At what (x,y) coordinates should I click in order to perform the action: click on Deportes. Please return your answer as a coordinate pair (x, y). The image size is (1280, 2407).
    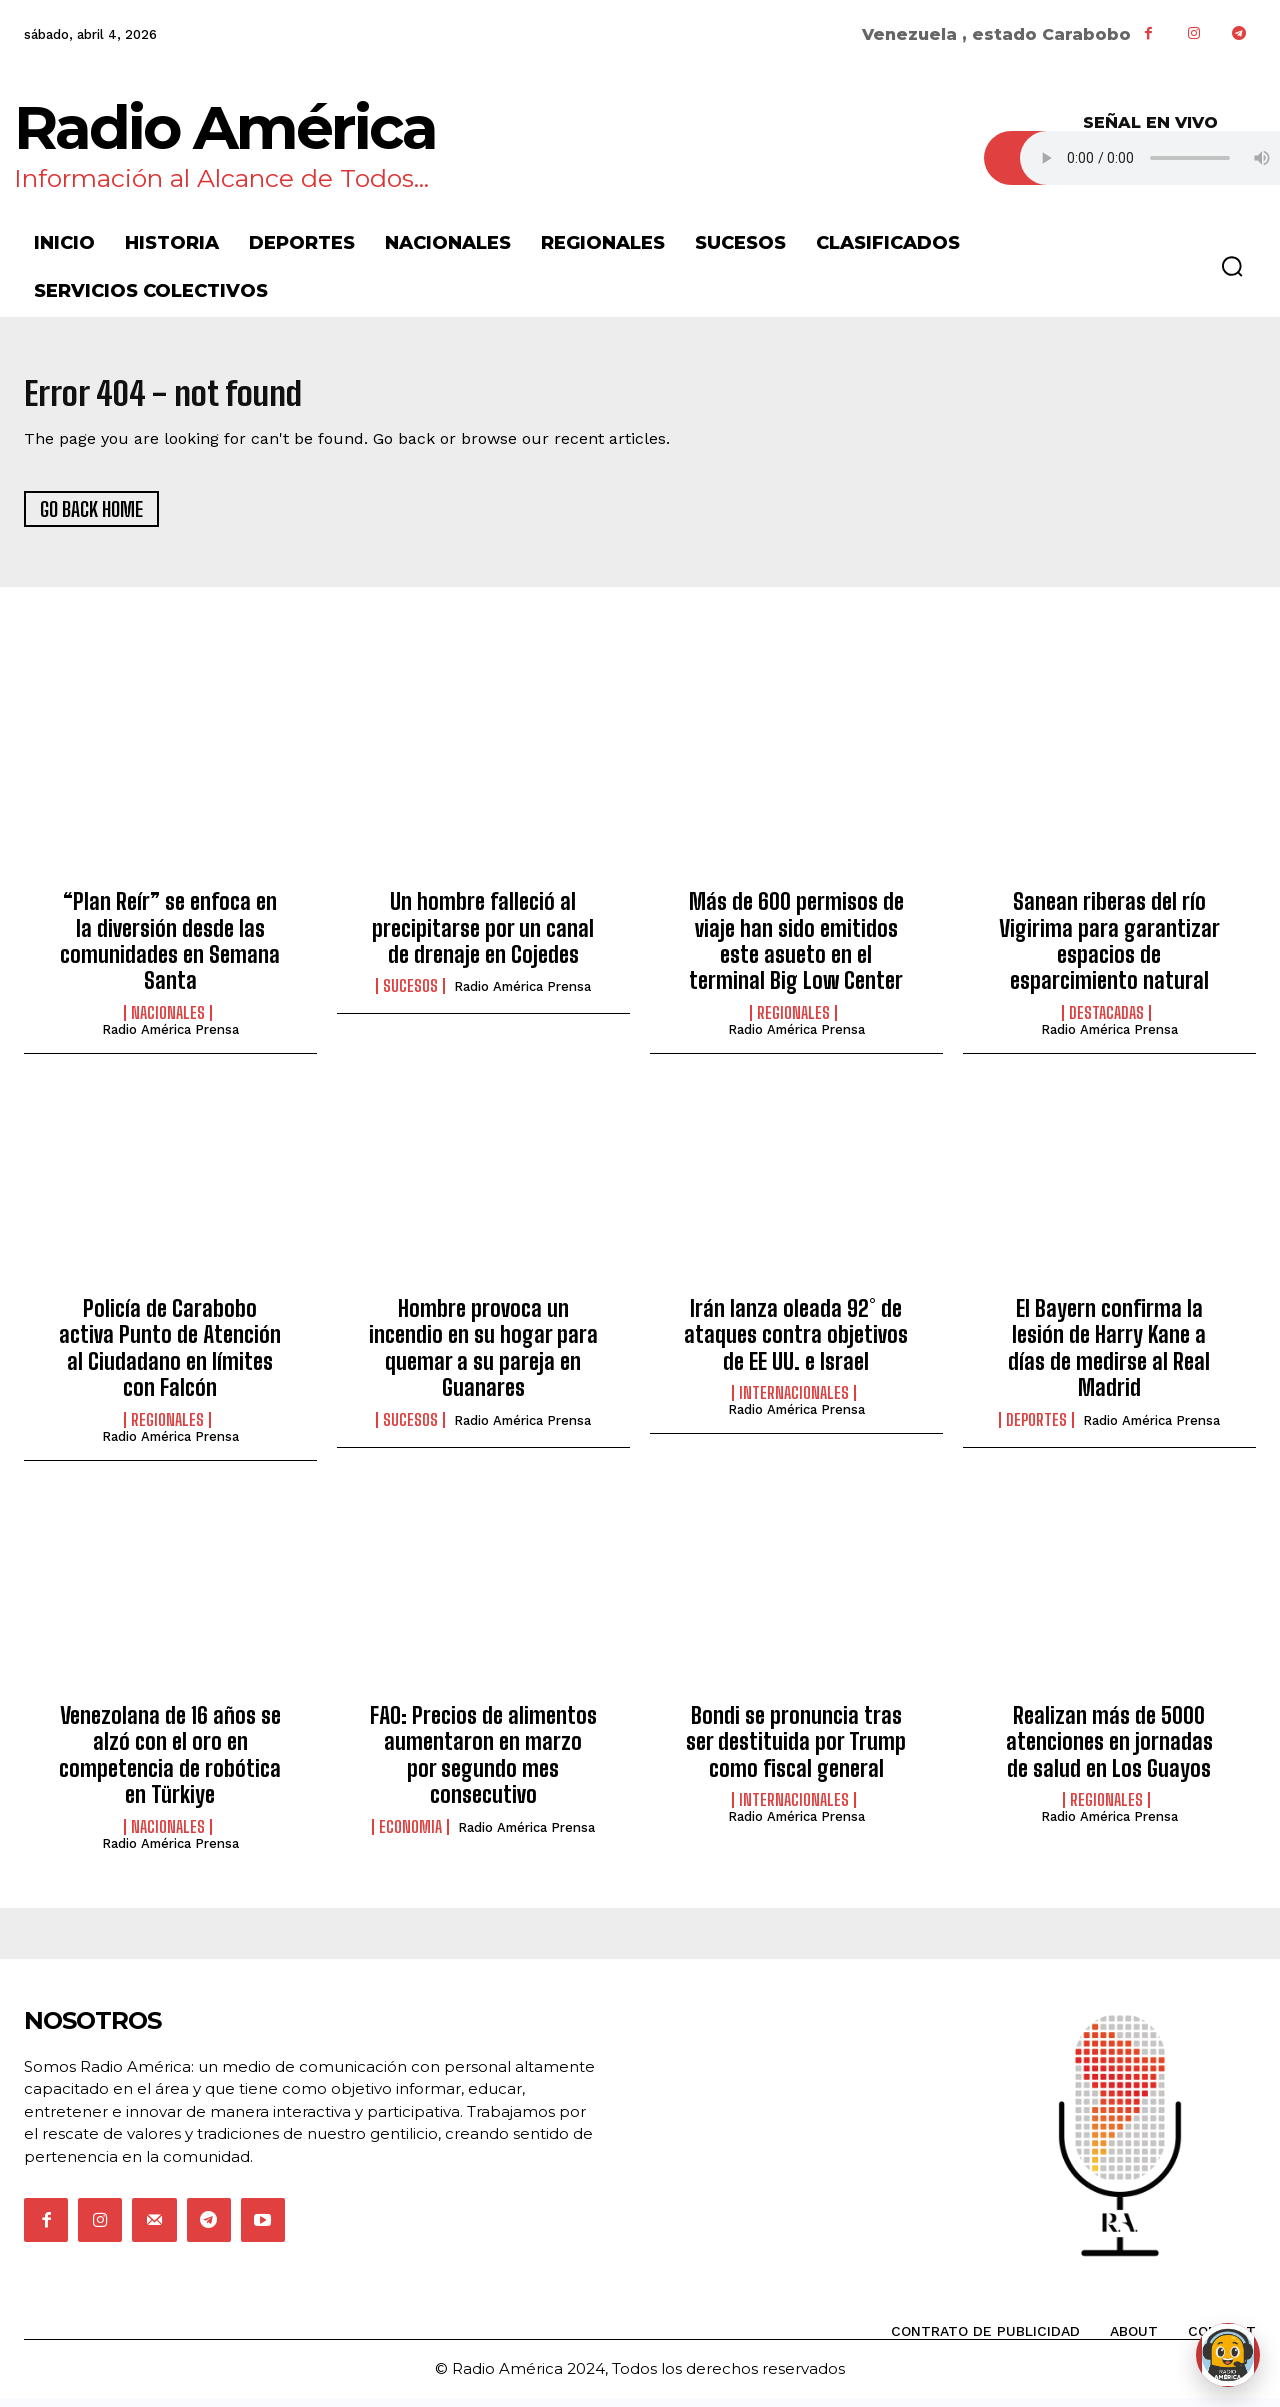
    Looking at the image, I should click on (1036, 1428).